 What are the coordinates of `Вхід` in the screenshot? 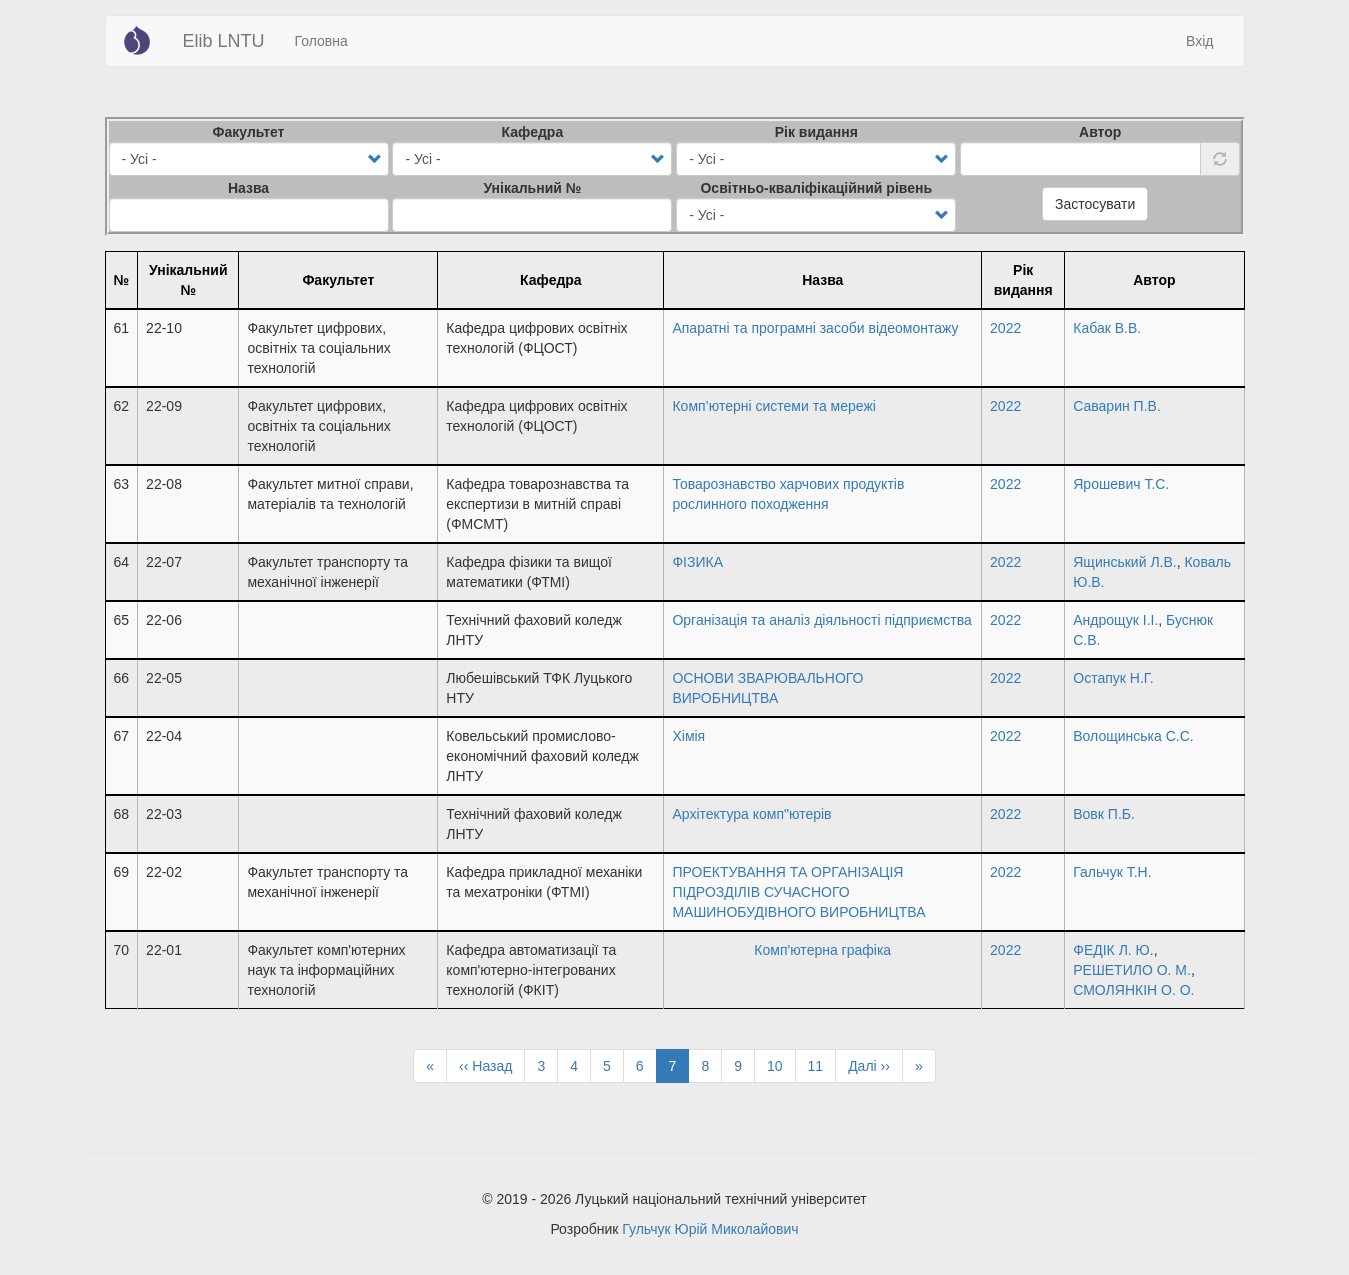 It's located at (1199, 41).